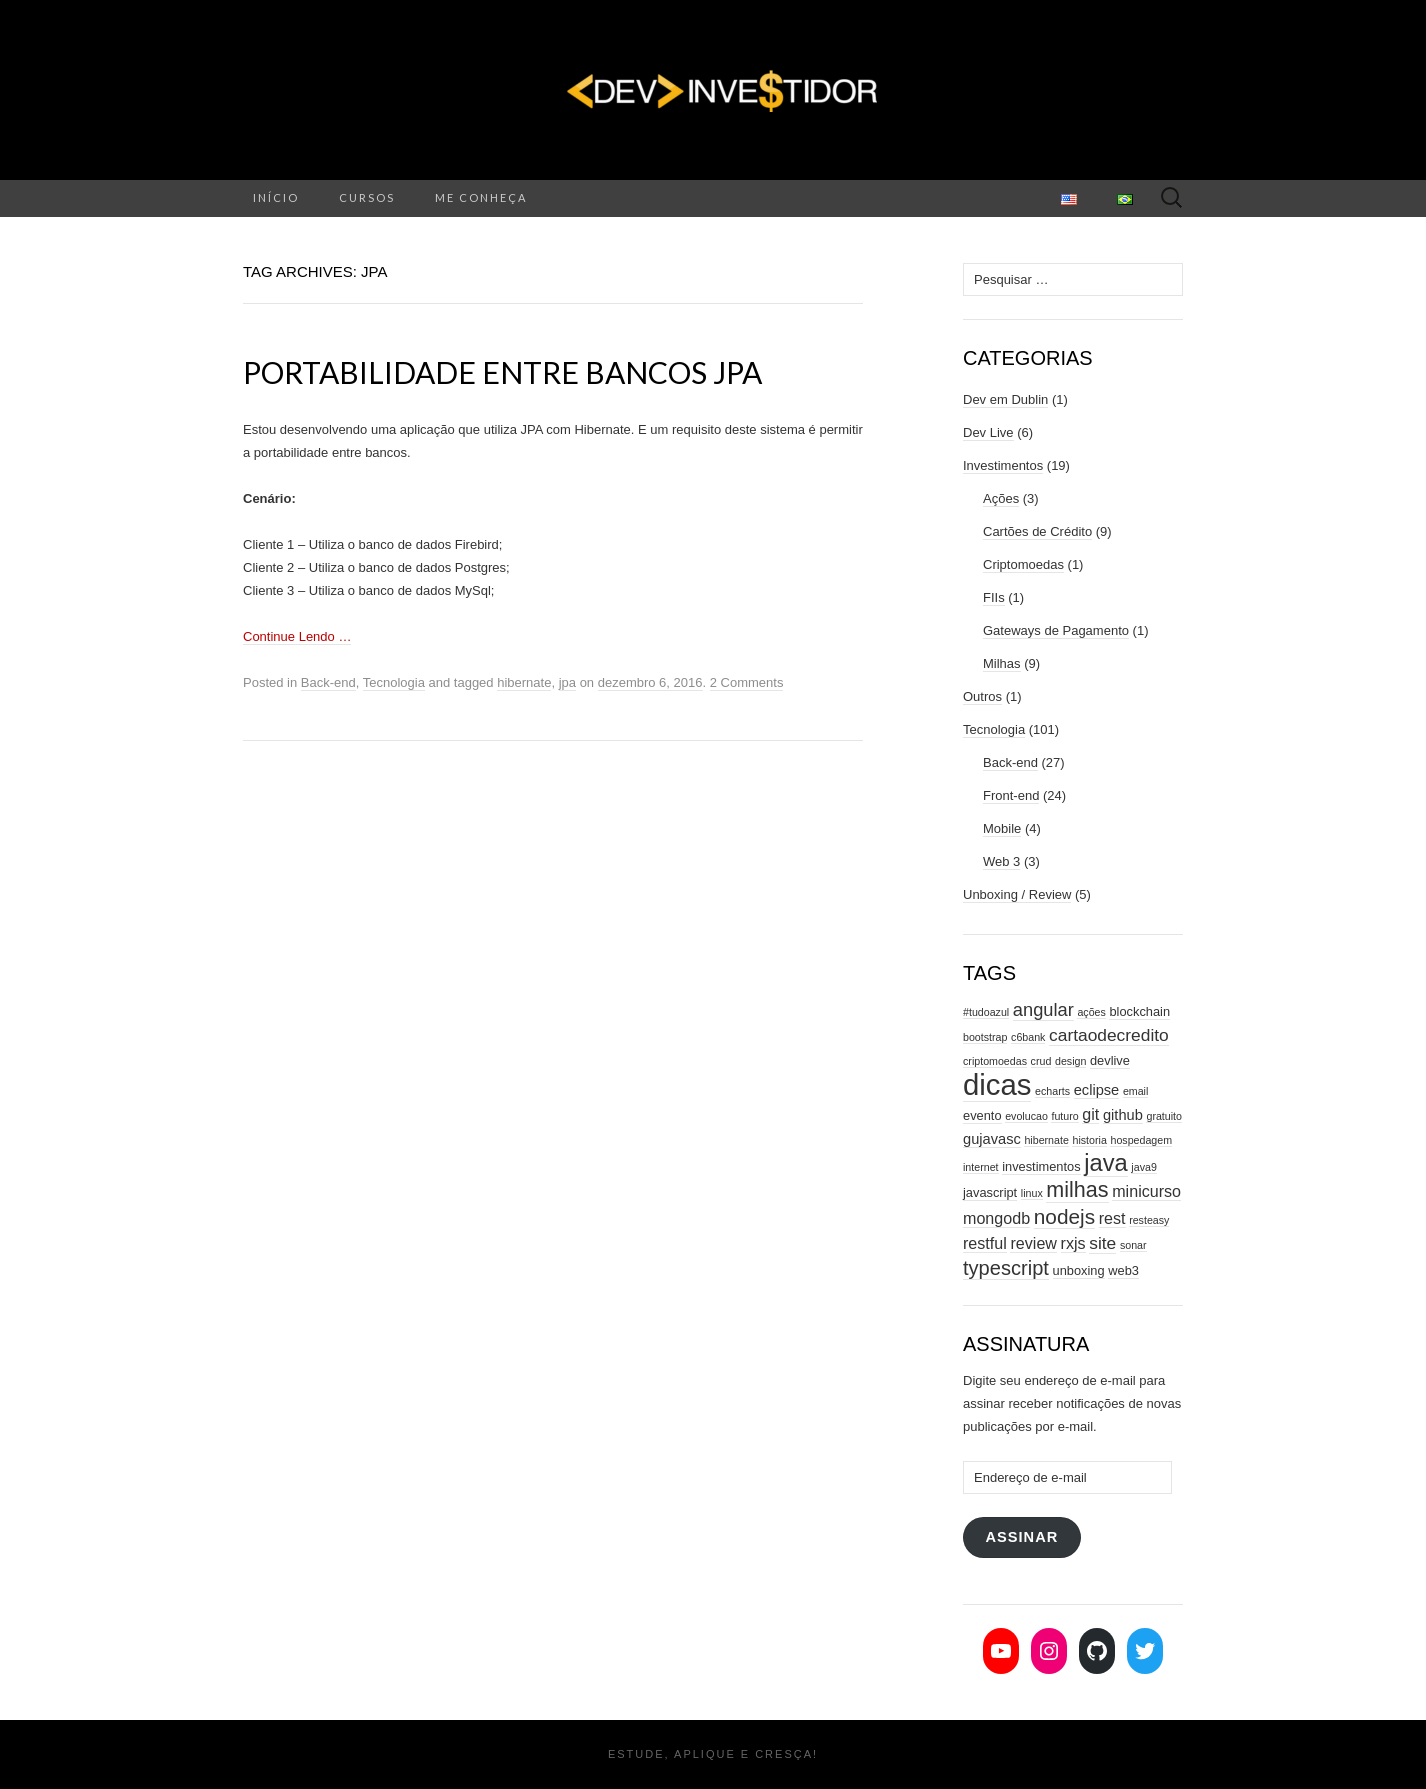  Describe the element at coordinates (985, 1037) in the screenshot. I see `bootstrap [bootstrap (2 itens)]` at that location.